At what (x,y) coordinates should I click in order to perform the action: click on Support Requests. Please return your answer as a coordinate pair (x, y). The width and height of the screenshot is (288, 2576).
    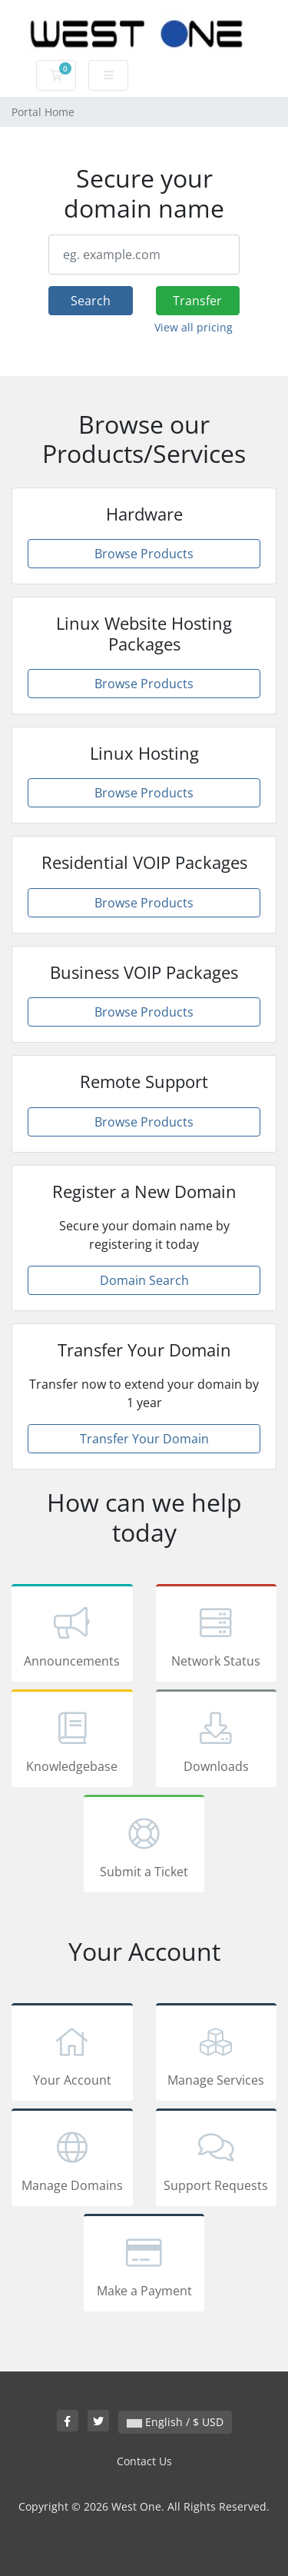
    Looking at the image, I should click on (216, 2160).